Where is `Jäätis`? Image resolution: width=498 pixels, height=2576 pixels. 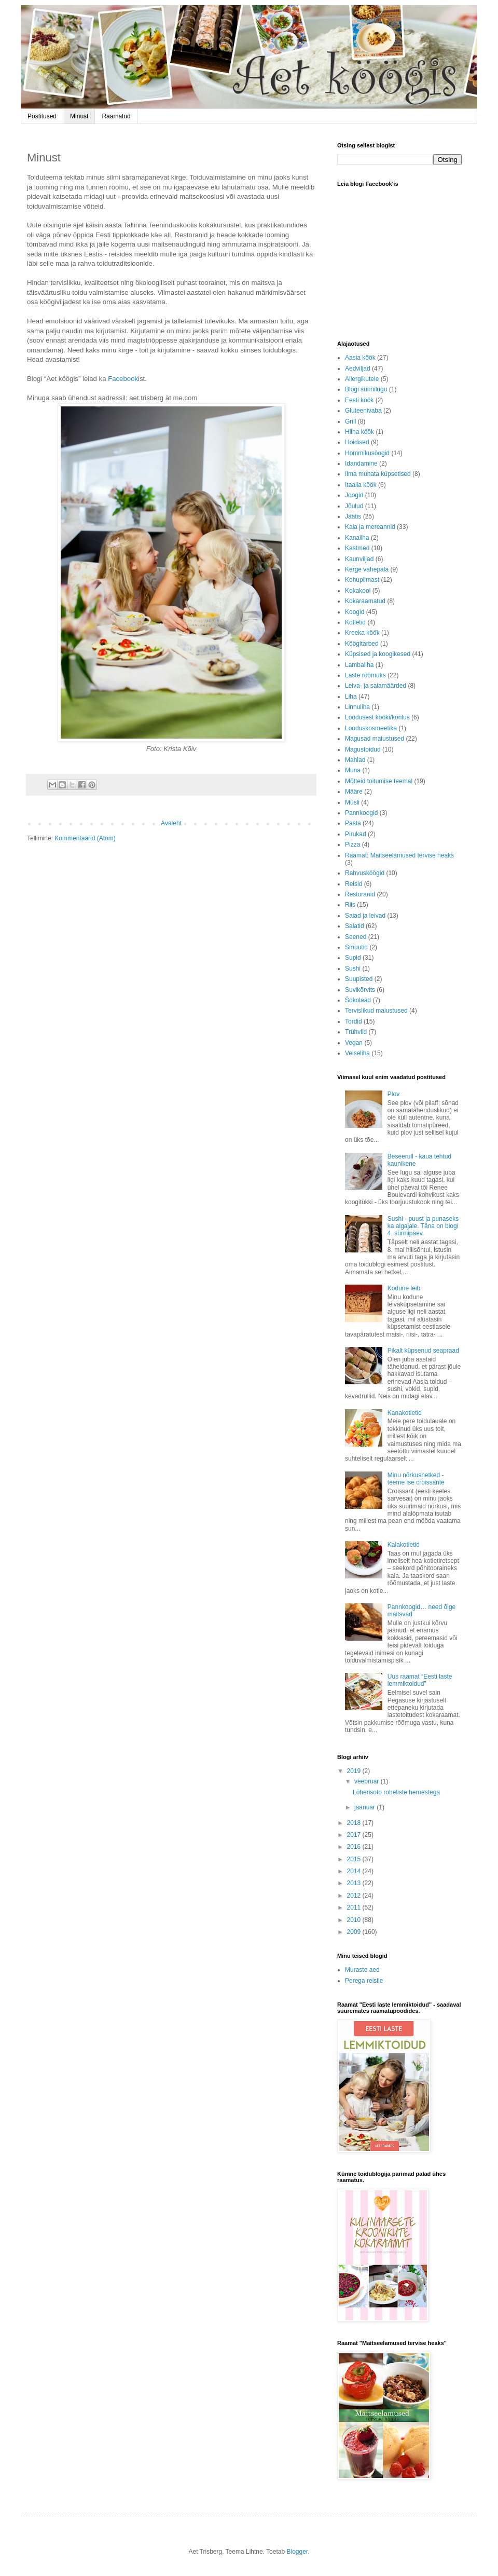
Jäätis is located at coordinates (353, 516).